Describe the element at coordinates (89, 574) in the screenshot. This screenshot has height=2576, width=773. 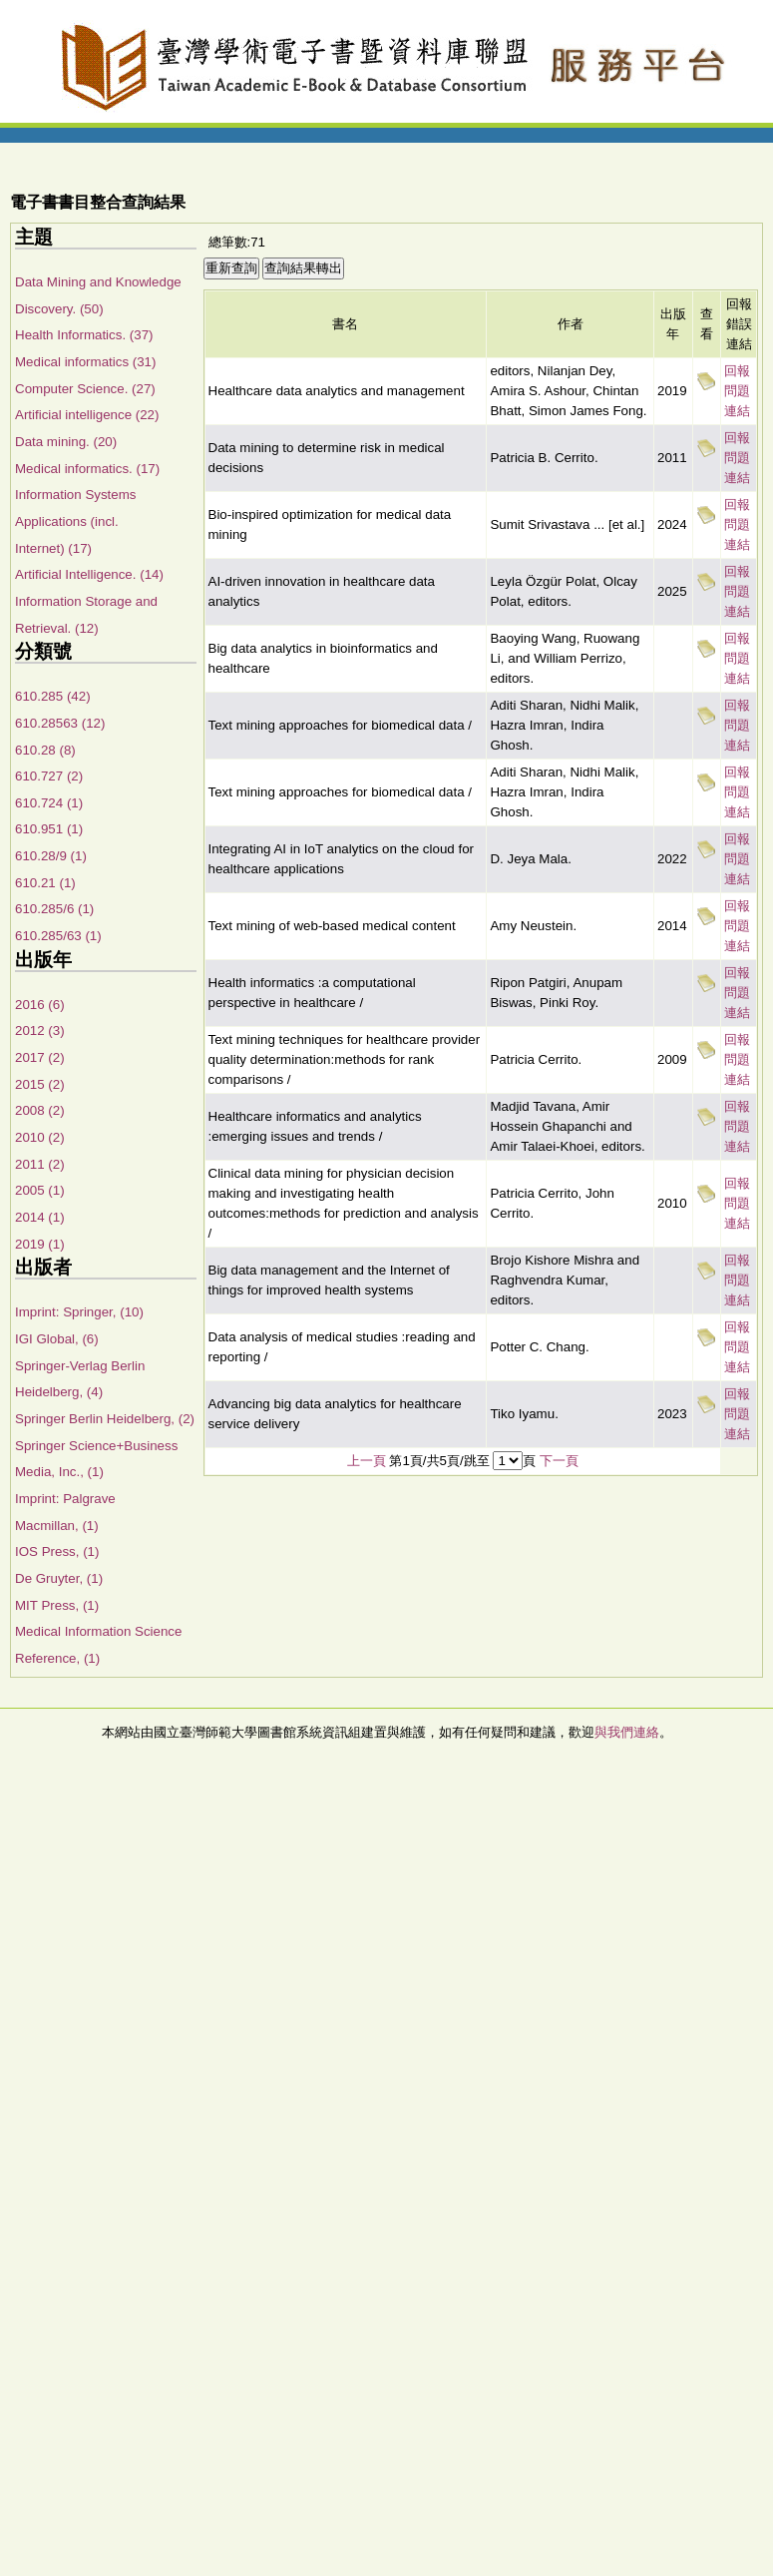
I see `Artificial Intelligence. (14)` at that location.